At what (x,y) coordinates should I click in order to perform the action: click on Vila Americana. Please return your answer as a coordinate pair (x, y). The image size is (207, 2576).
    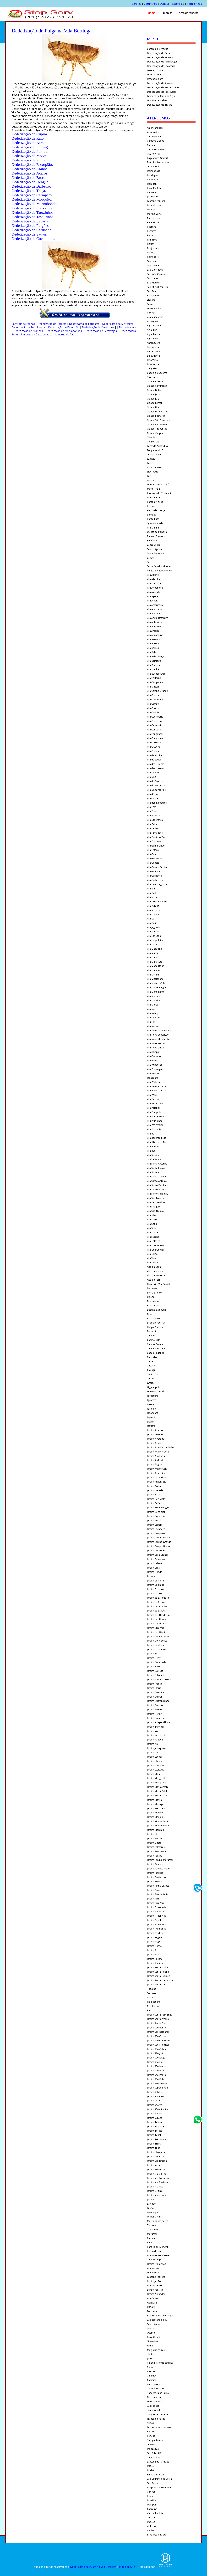
    Looking at the image, I should click on (155, 604).